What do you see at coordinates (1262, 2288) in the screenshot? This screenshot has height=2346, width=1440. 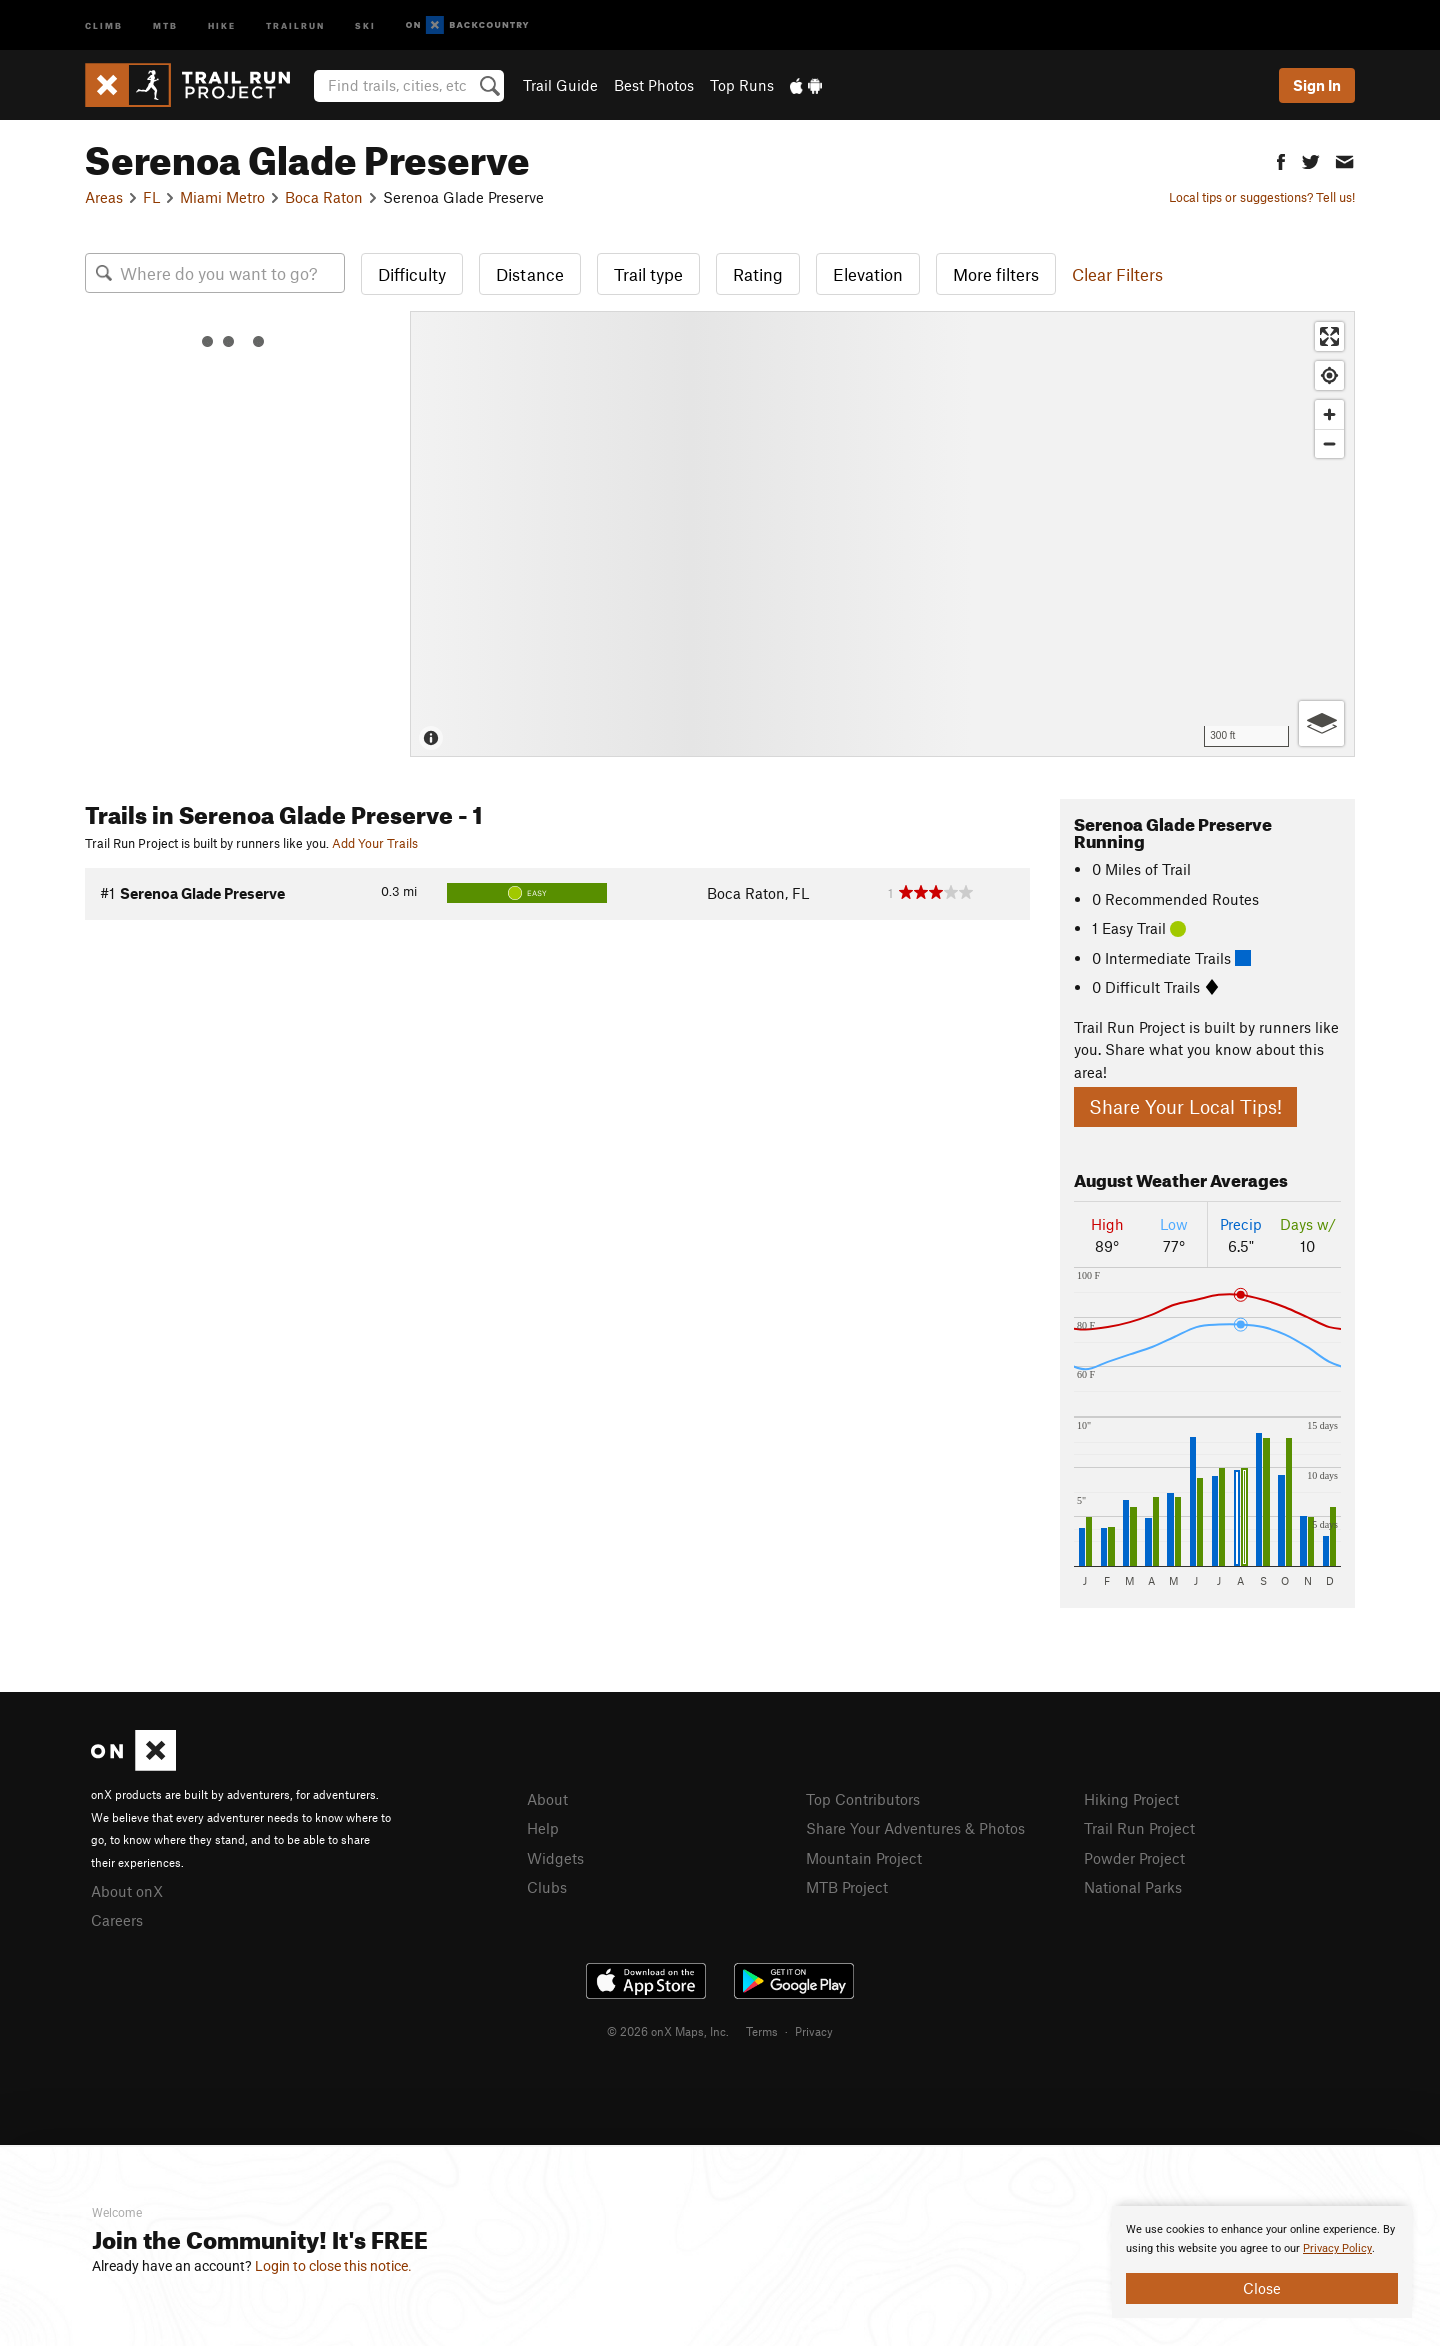 I see `Close` at bounding box center [1262, 2288].